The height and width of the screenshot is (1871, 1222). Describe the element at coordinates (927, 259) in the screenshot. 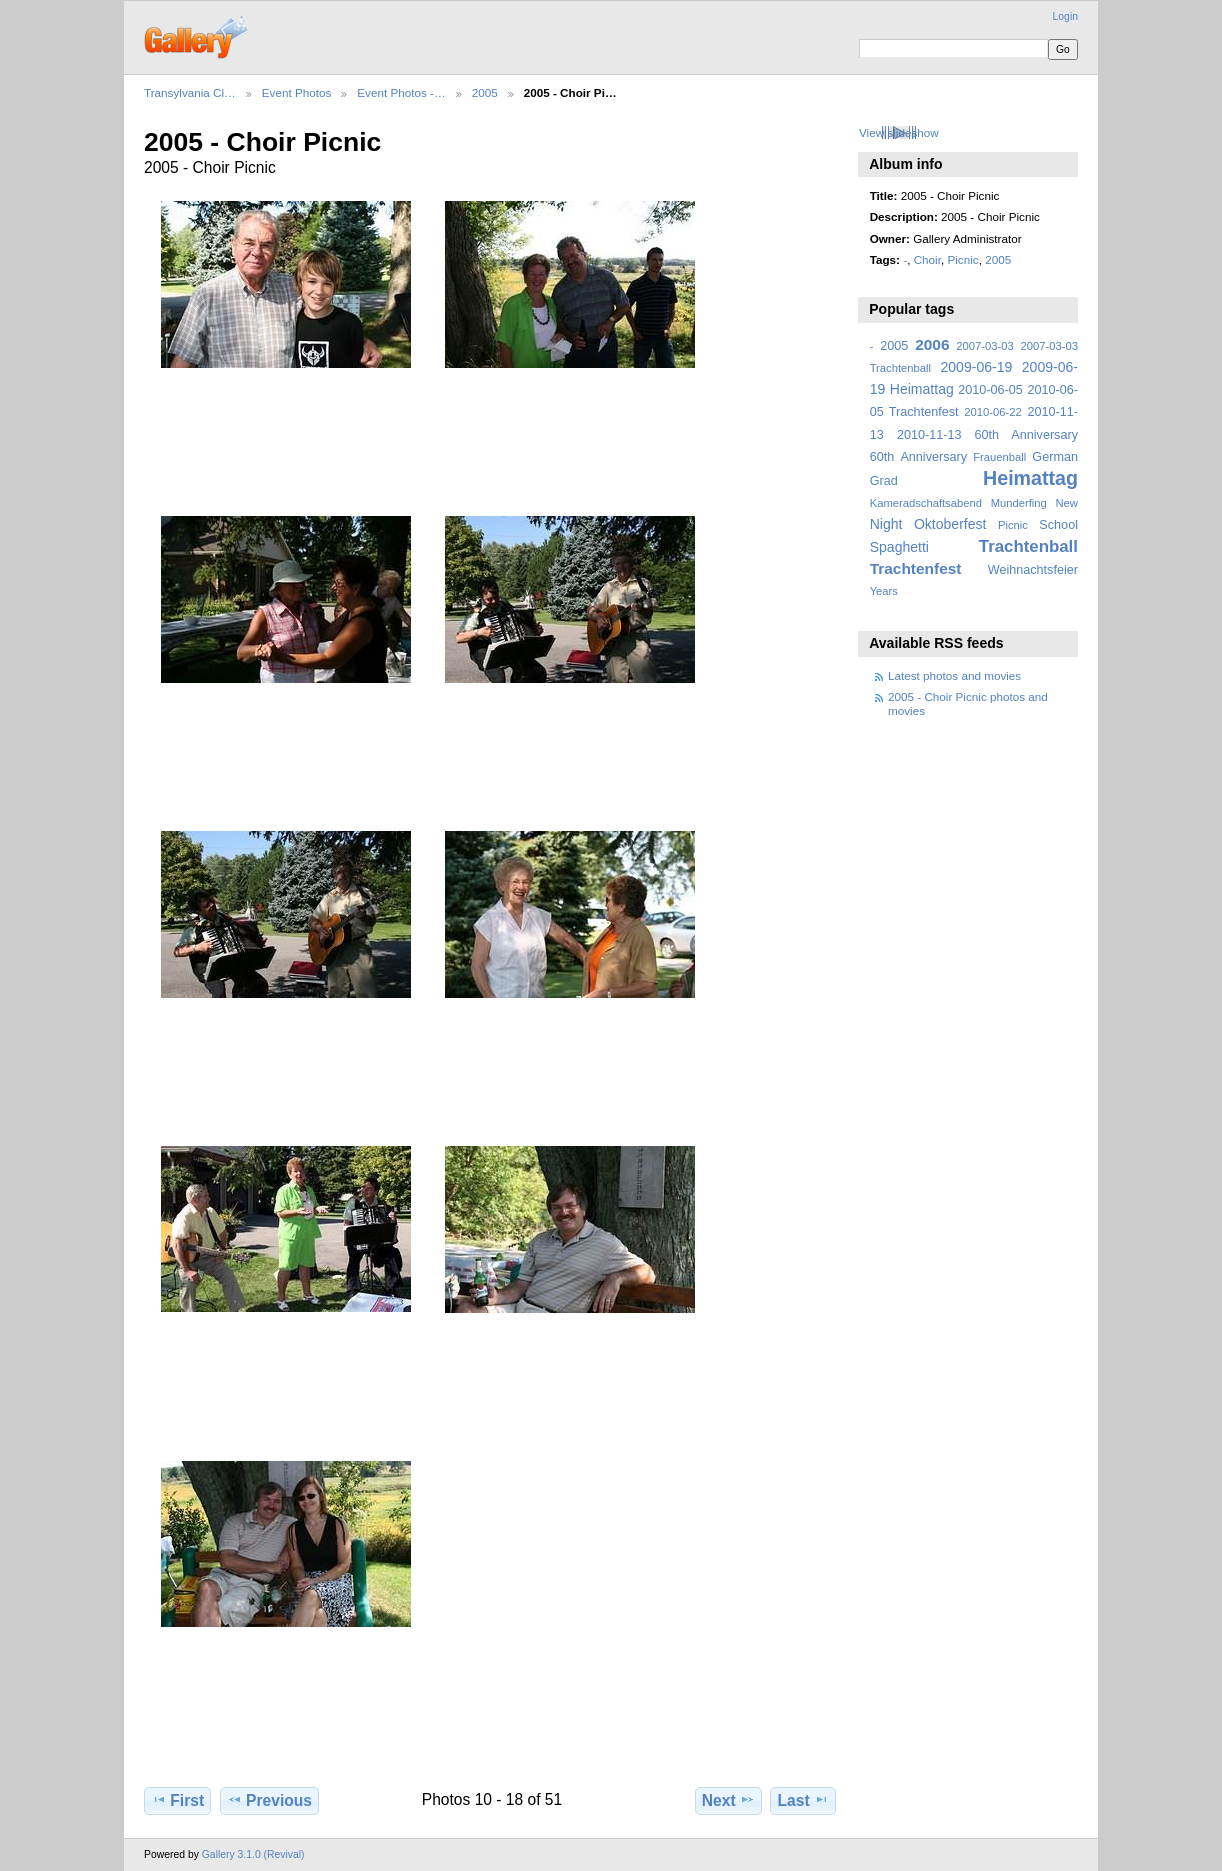

I see `Choir` at that location.